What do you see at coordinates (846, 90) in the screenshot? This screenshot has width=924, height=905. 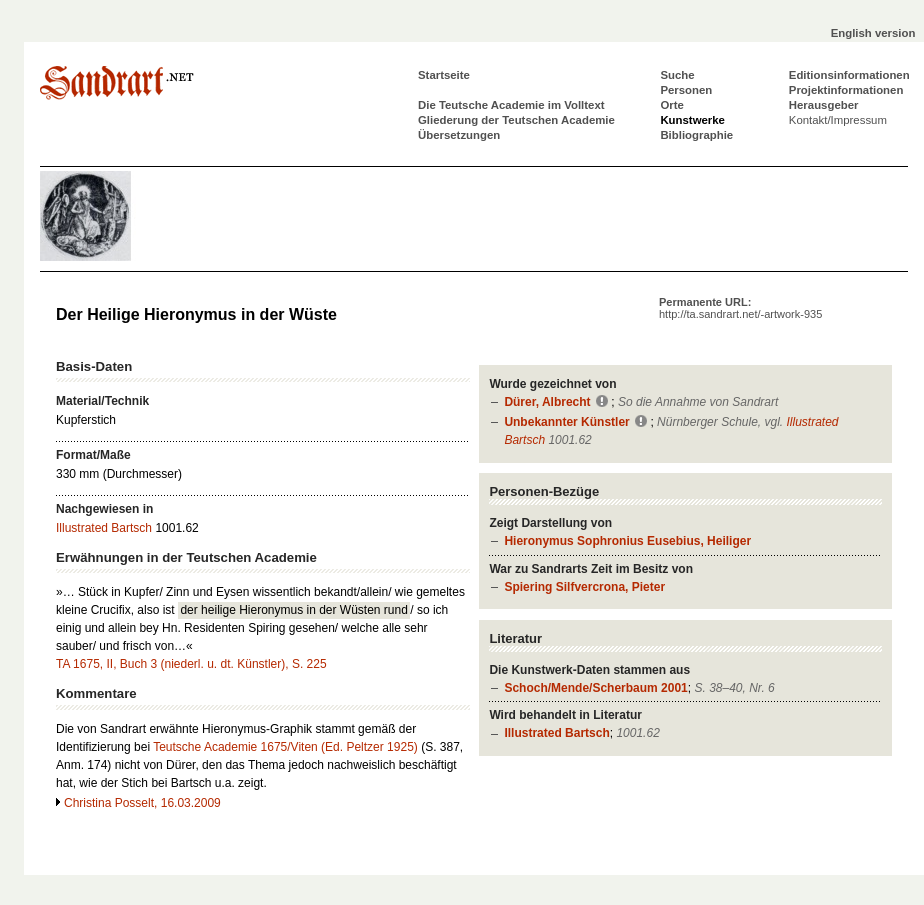 I see `Projektinformationen` at bounding box center [846, 90].